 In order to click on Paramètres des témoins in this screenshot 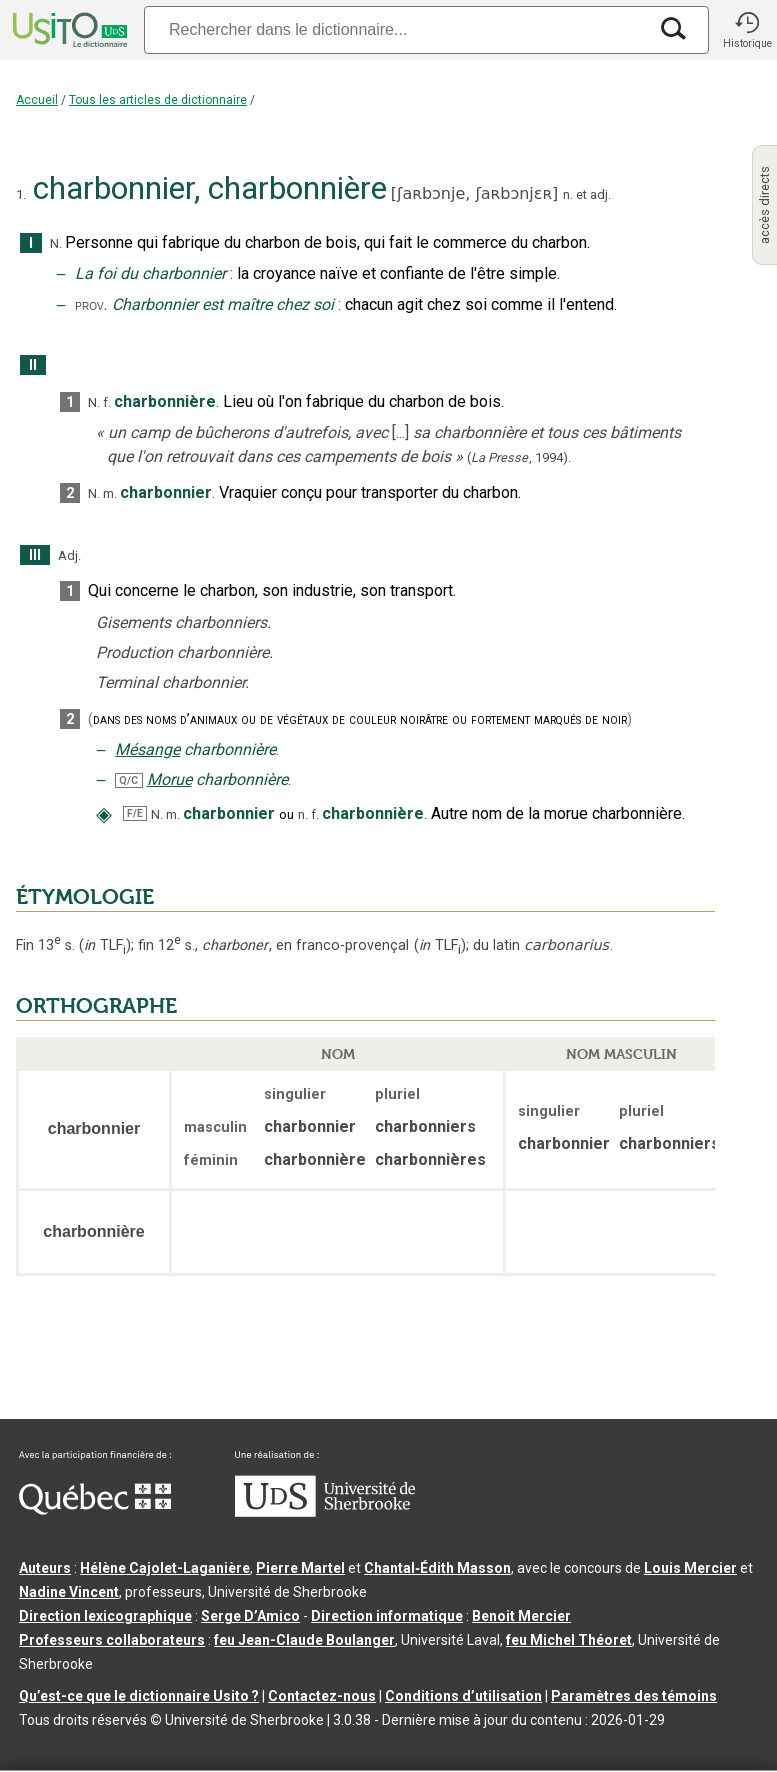, I will do `click(634, 1696)`.